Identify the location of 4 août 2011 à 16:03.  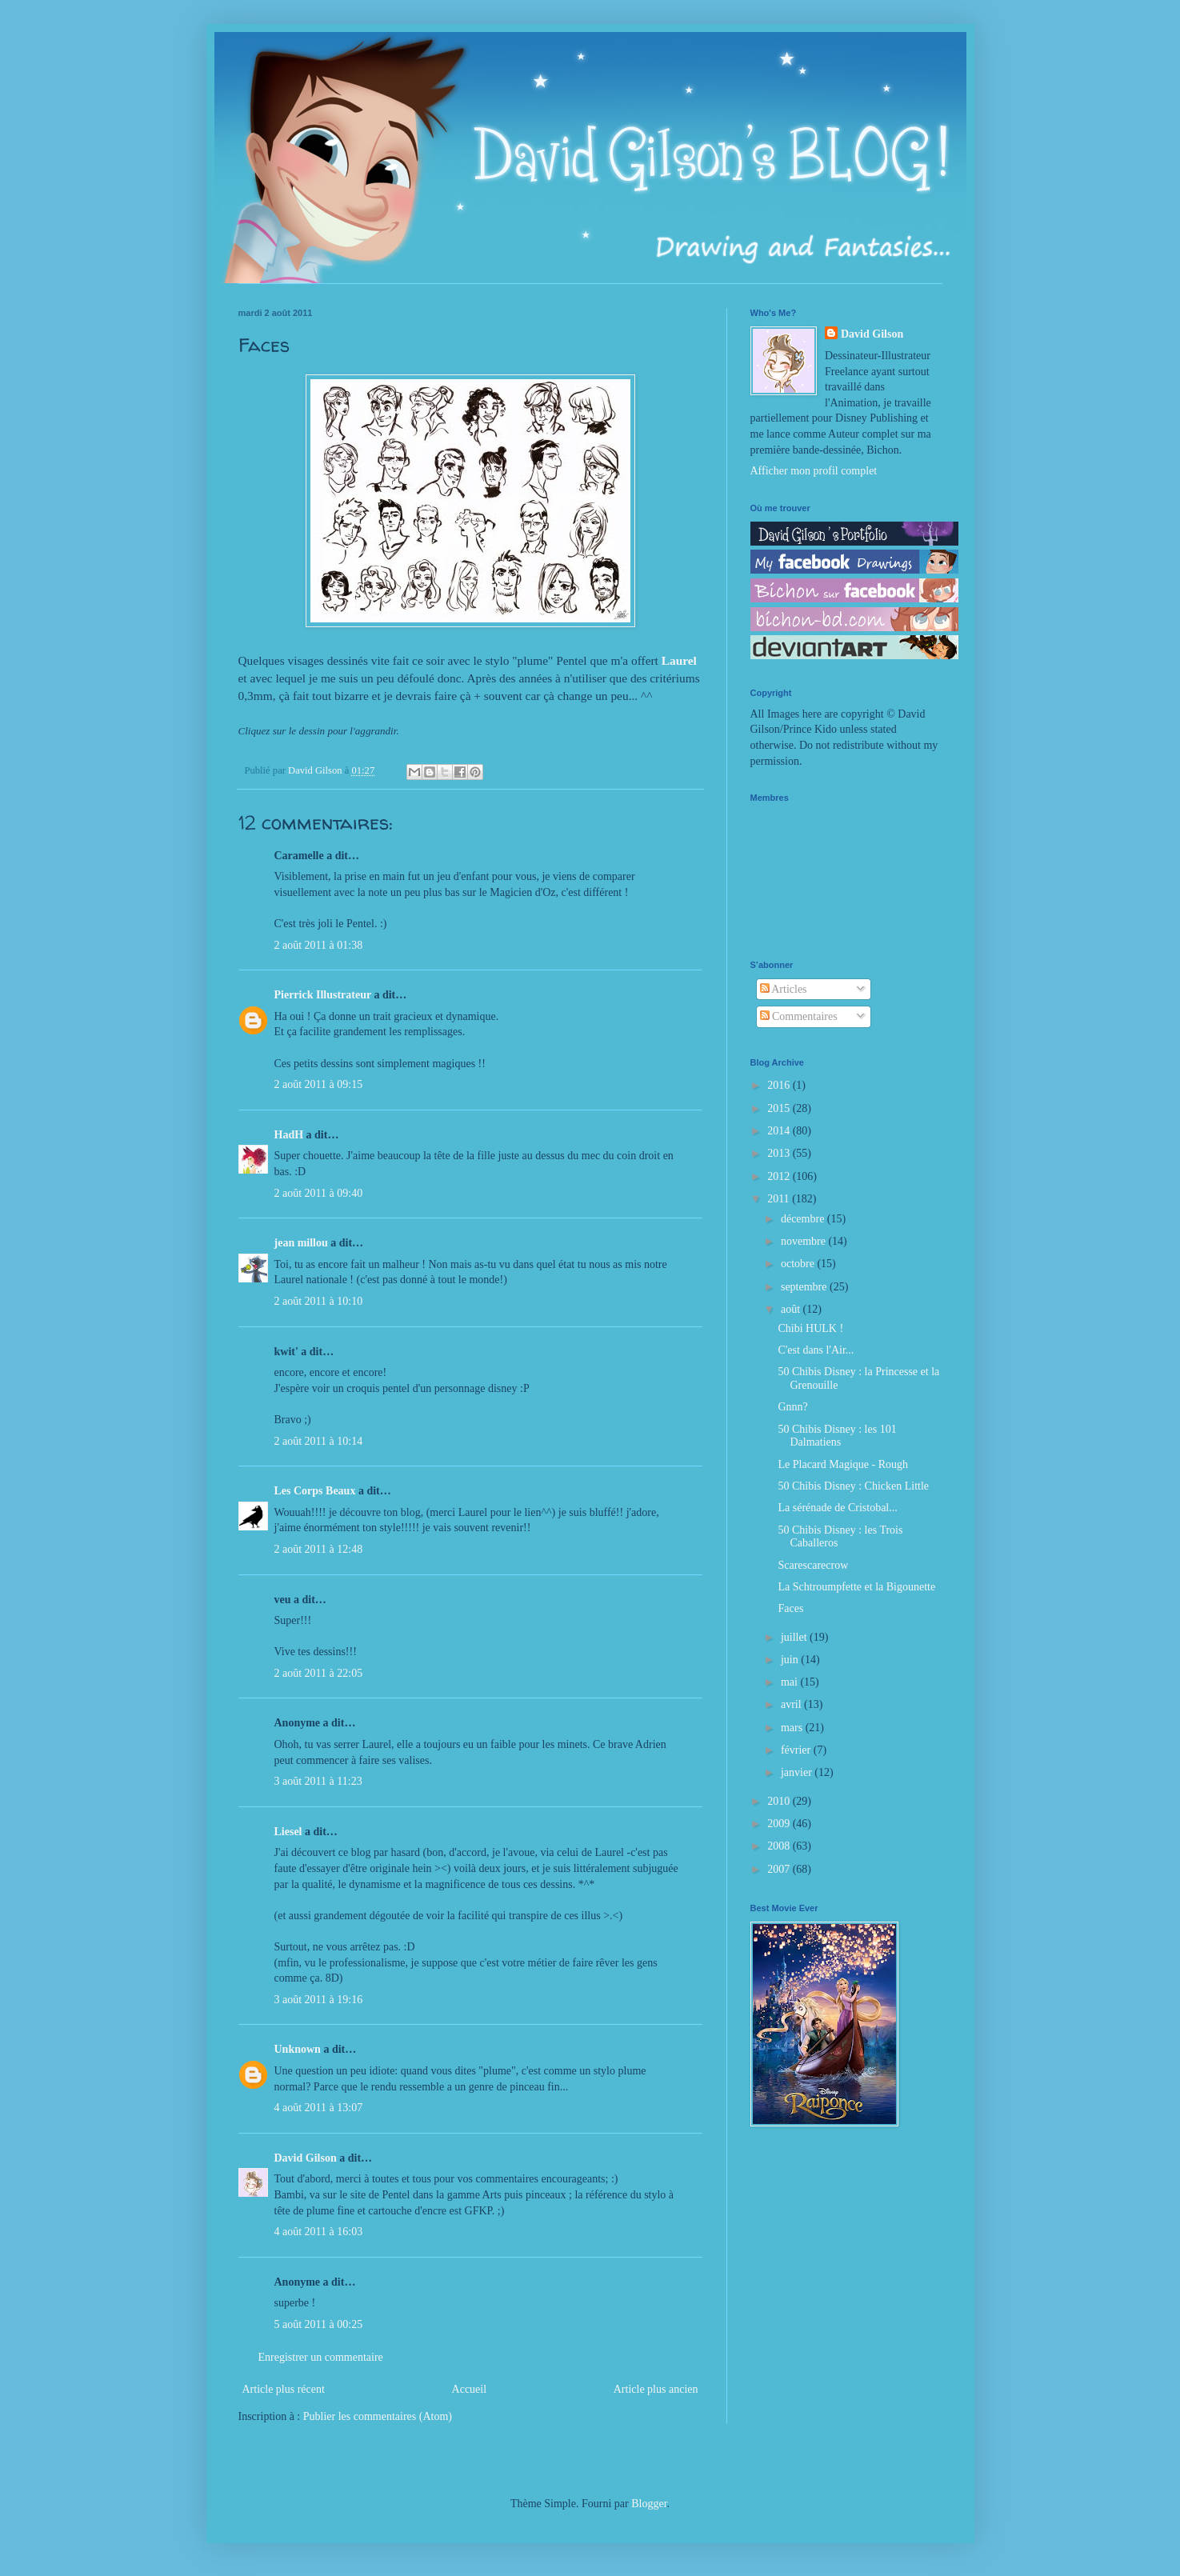
(318, 2232).